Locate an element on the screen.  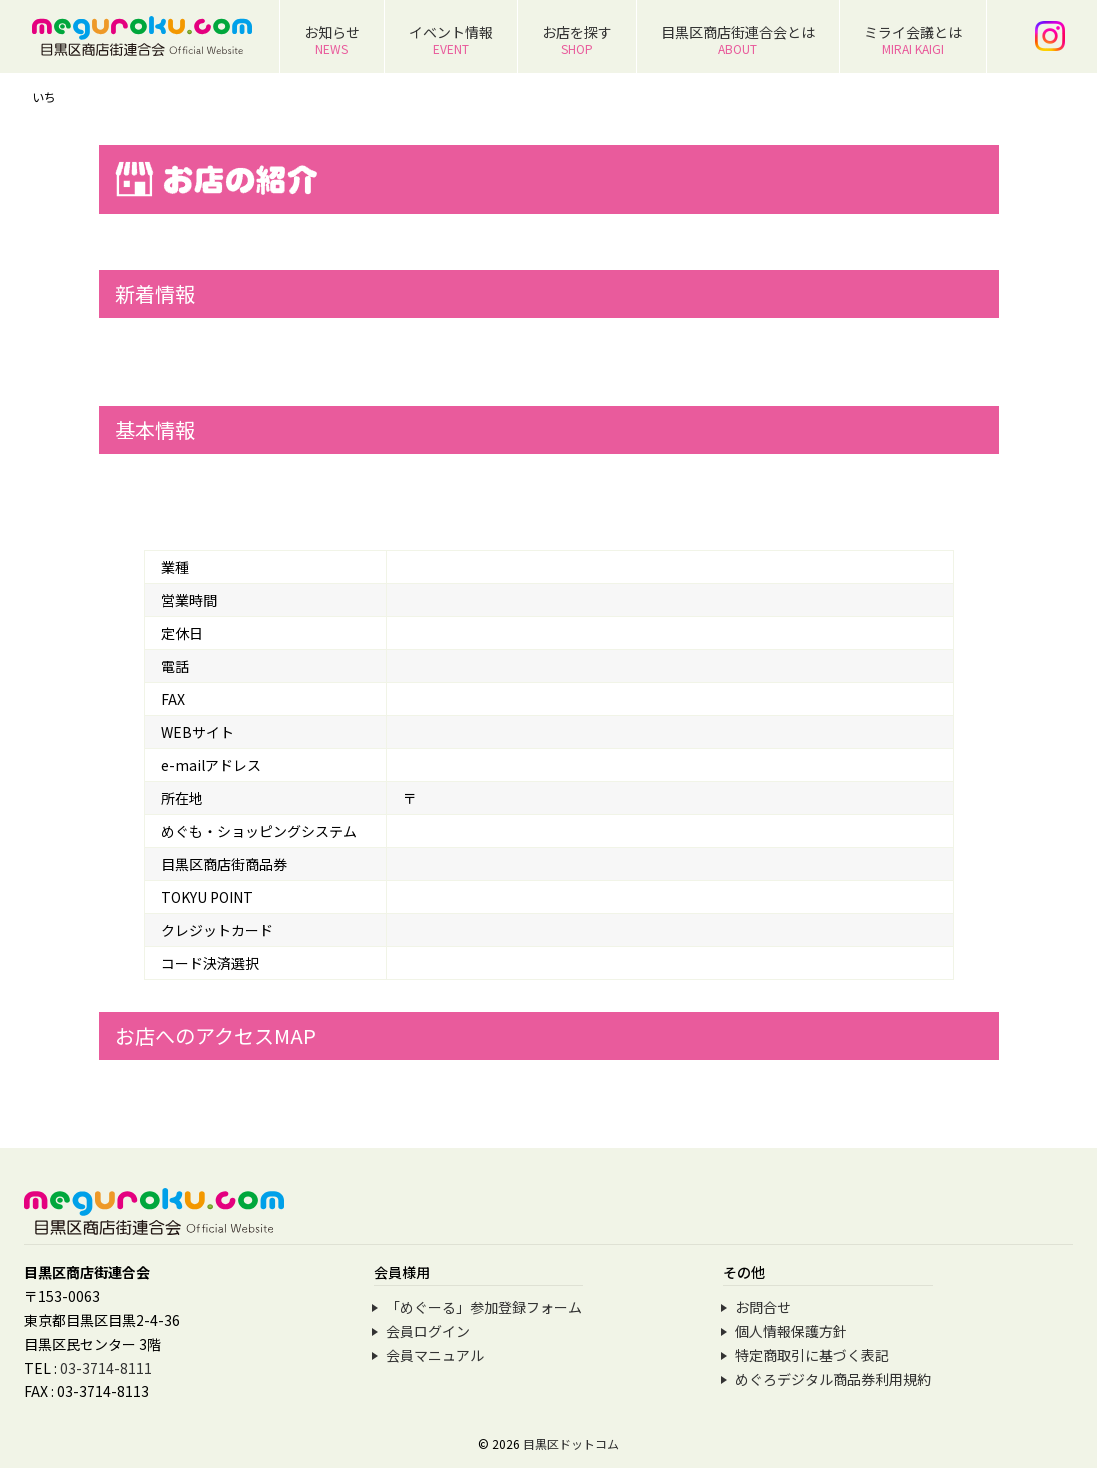
めぐろデジタル商品券利用規約 is located at coordinates (833, 1379).